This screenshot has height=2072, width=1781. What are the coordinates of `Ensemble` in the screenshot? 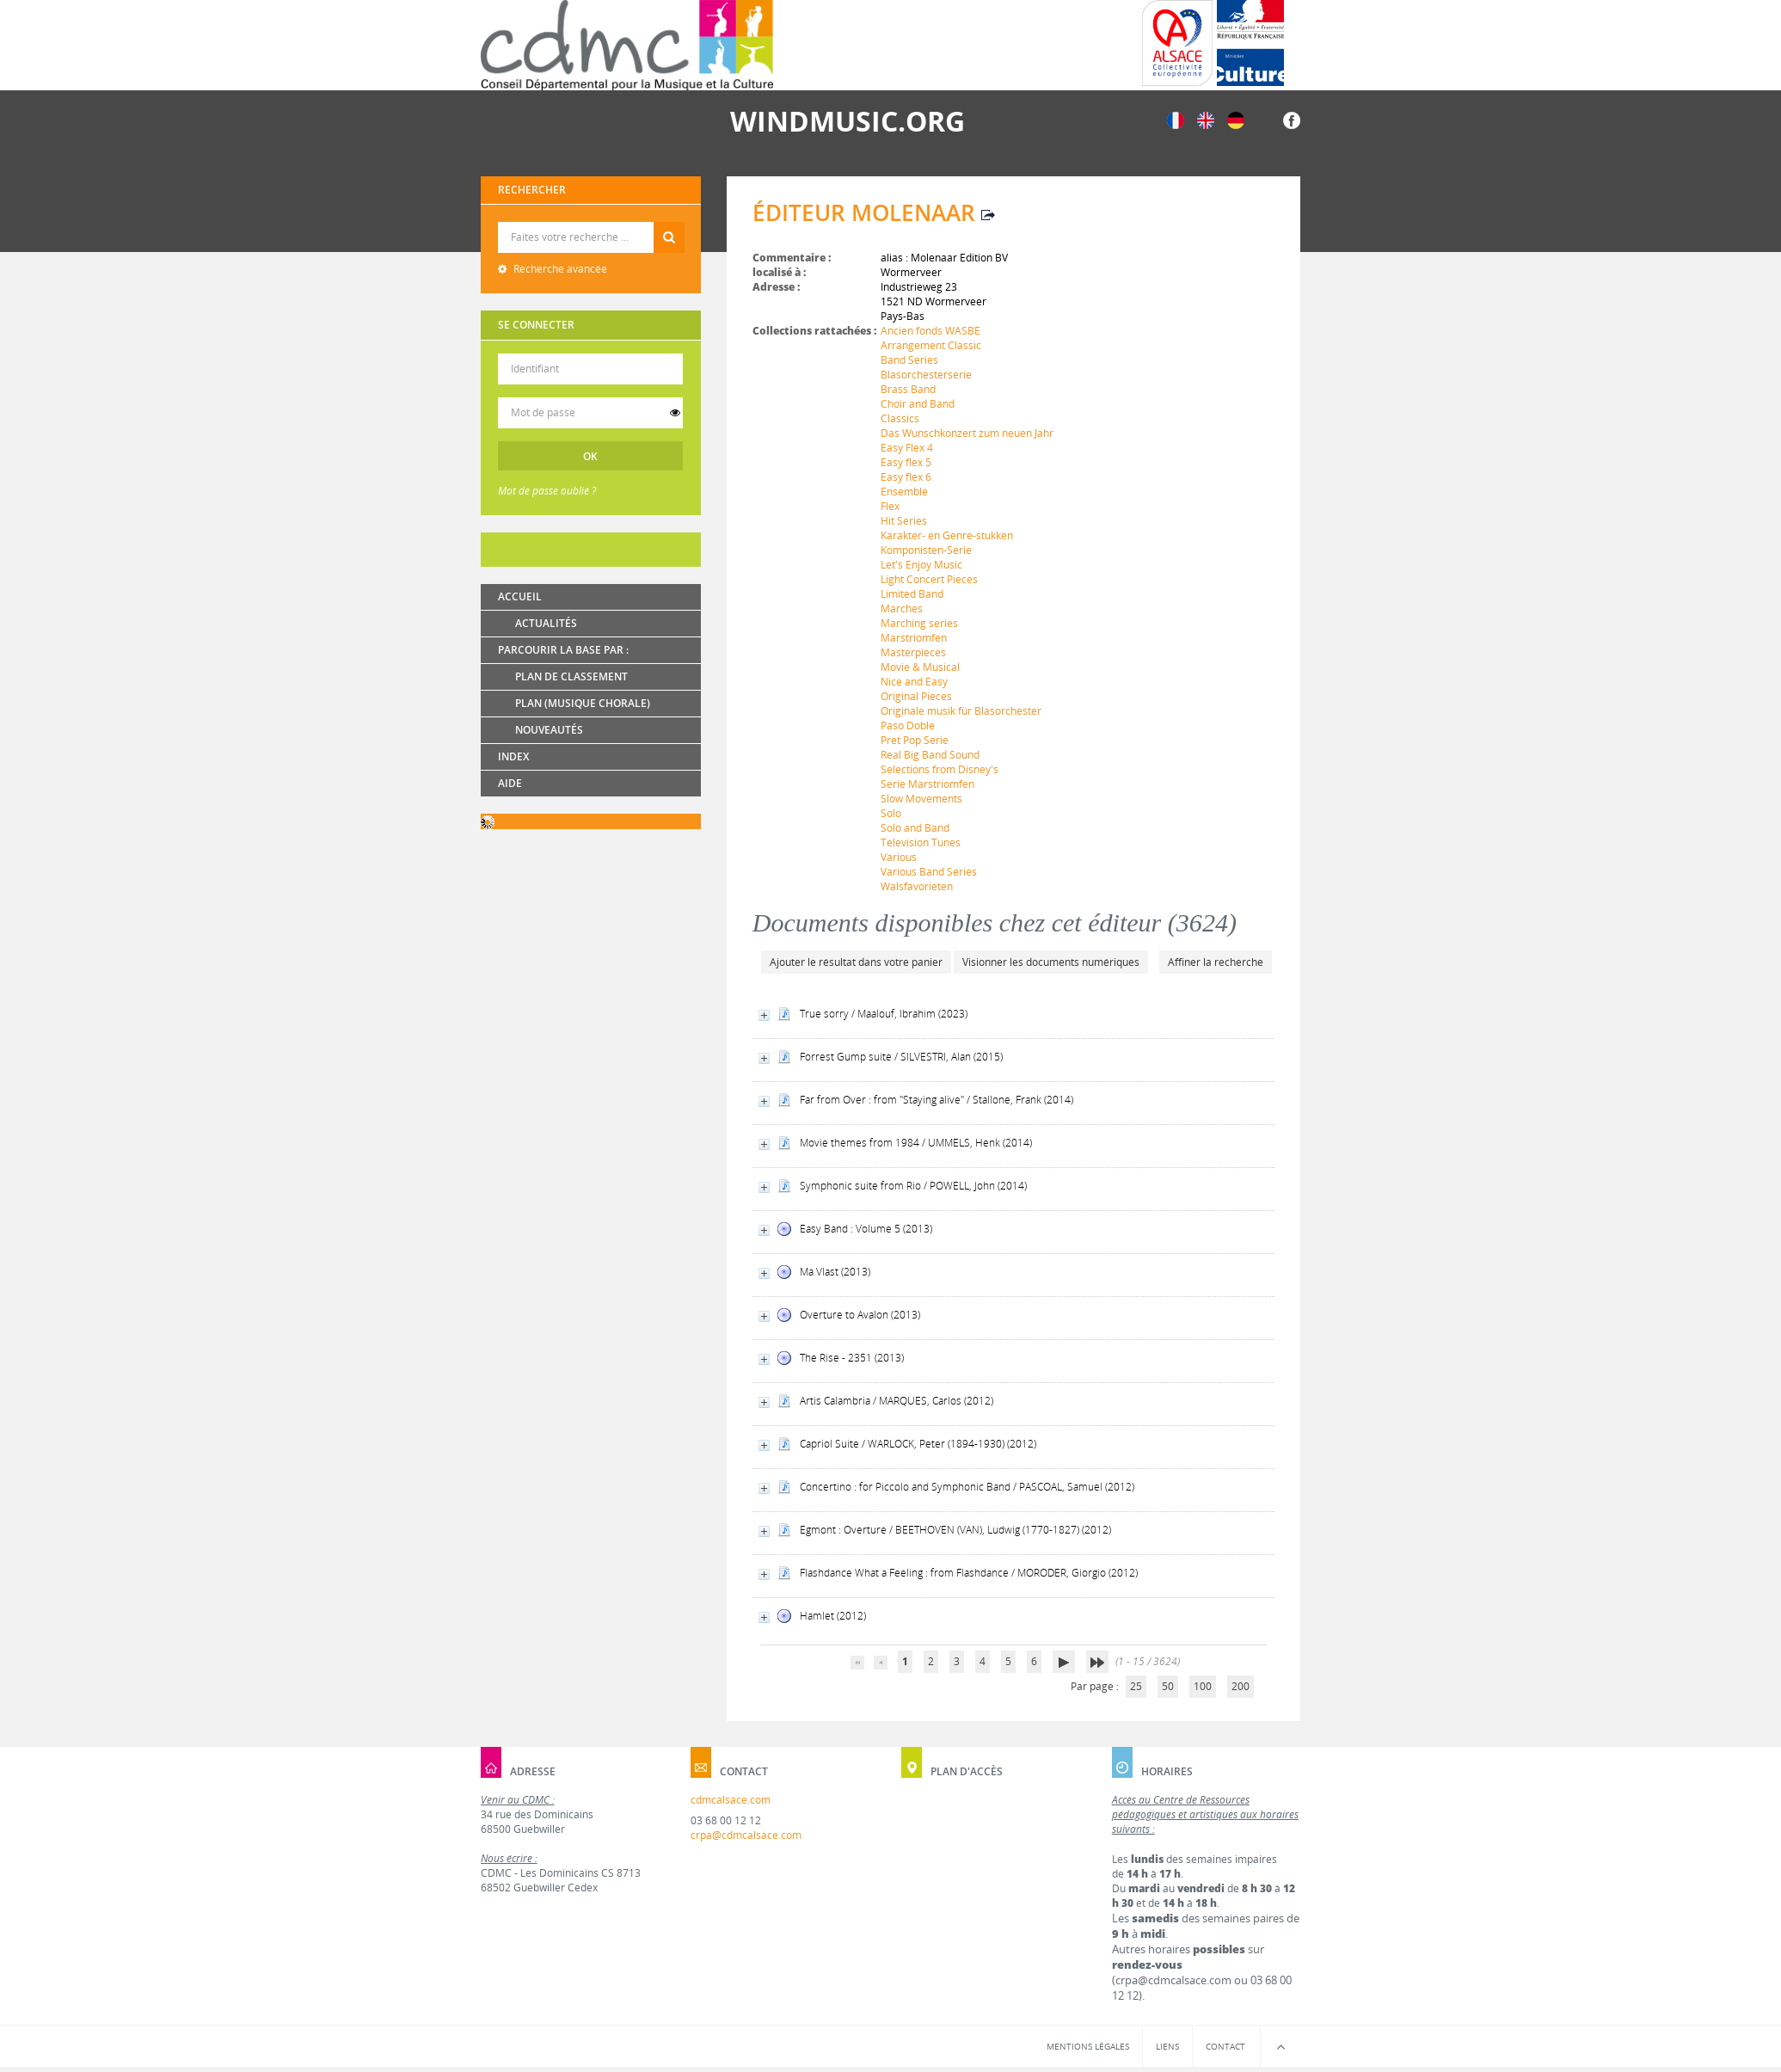 It's located at (904, 491).